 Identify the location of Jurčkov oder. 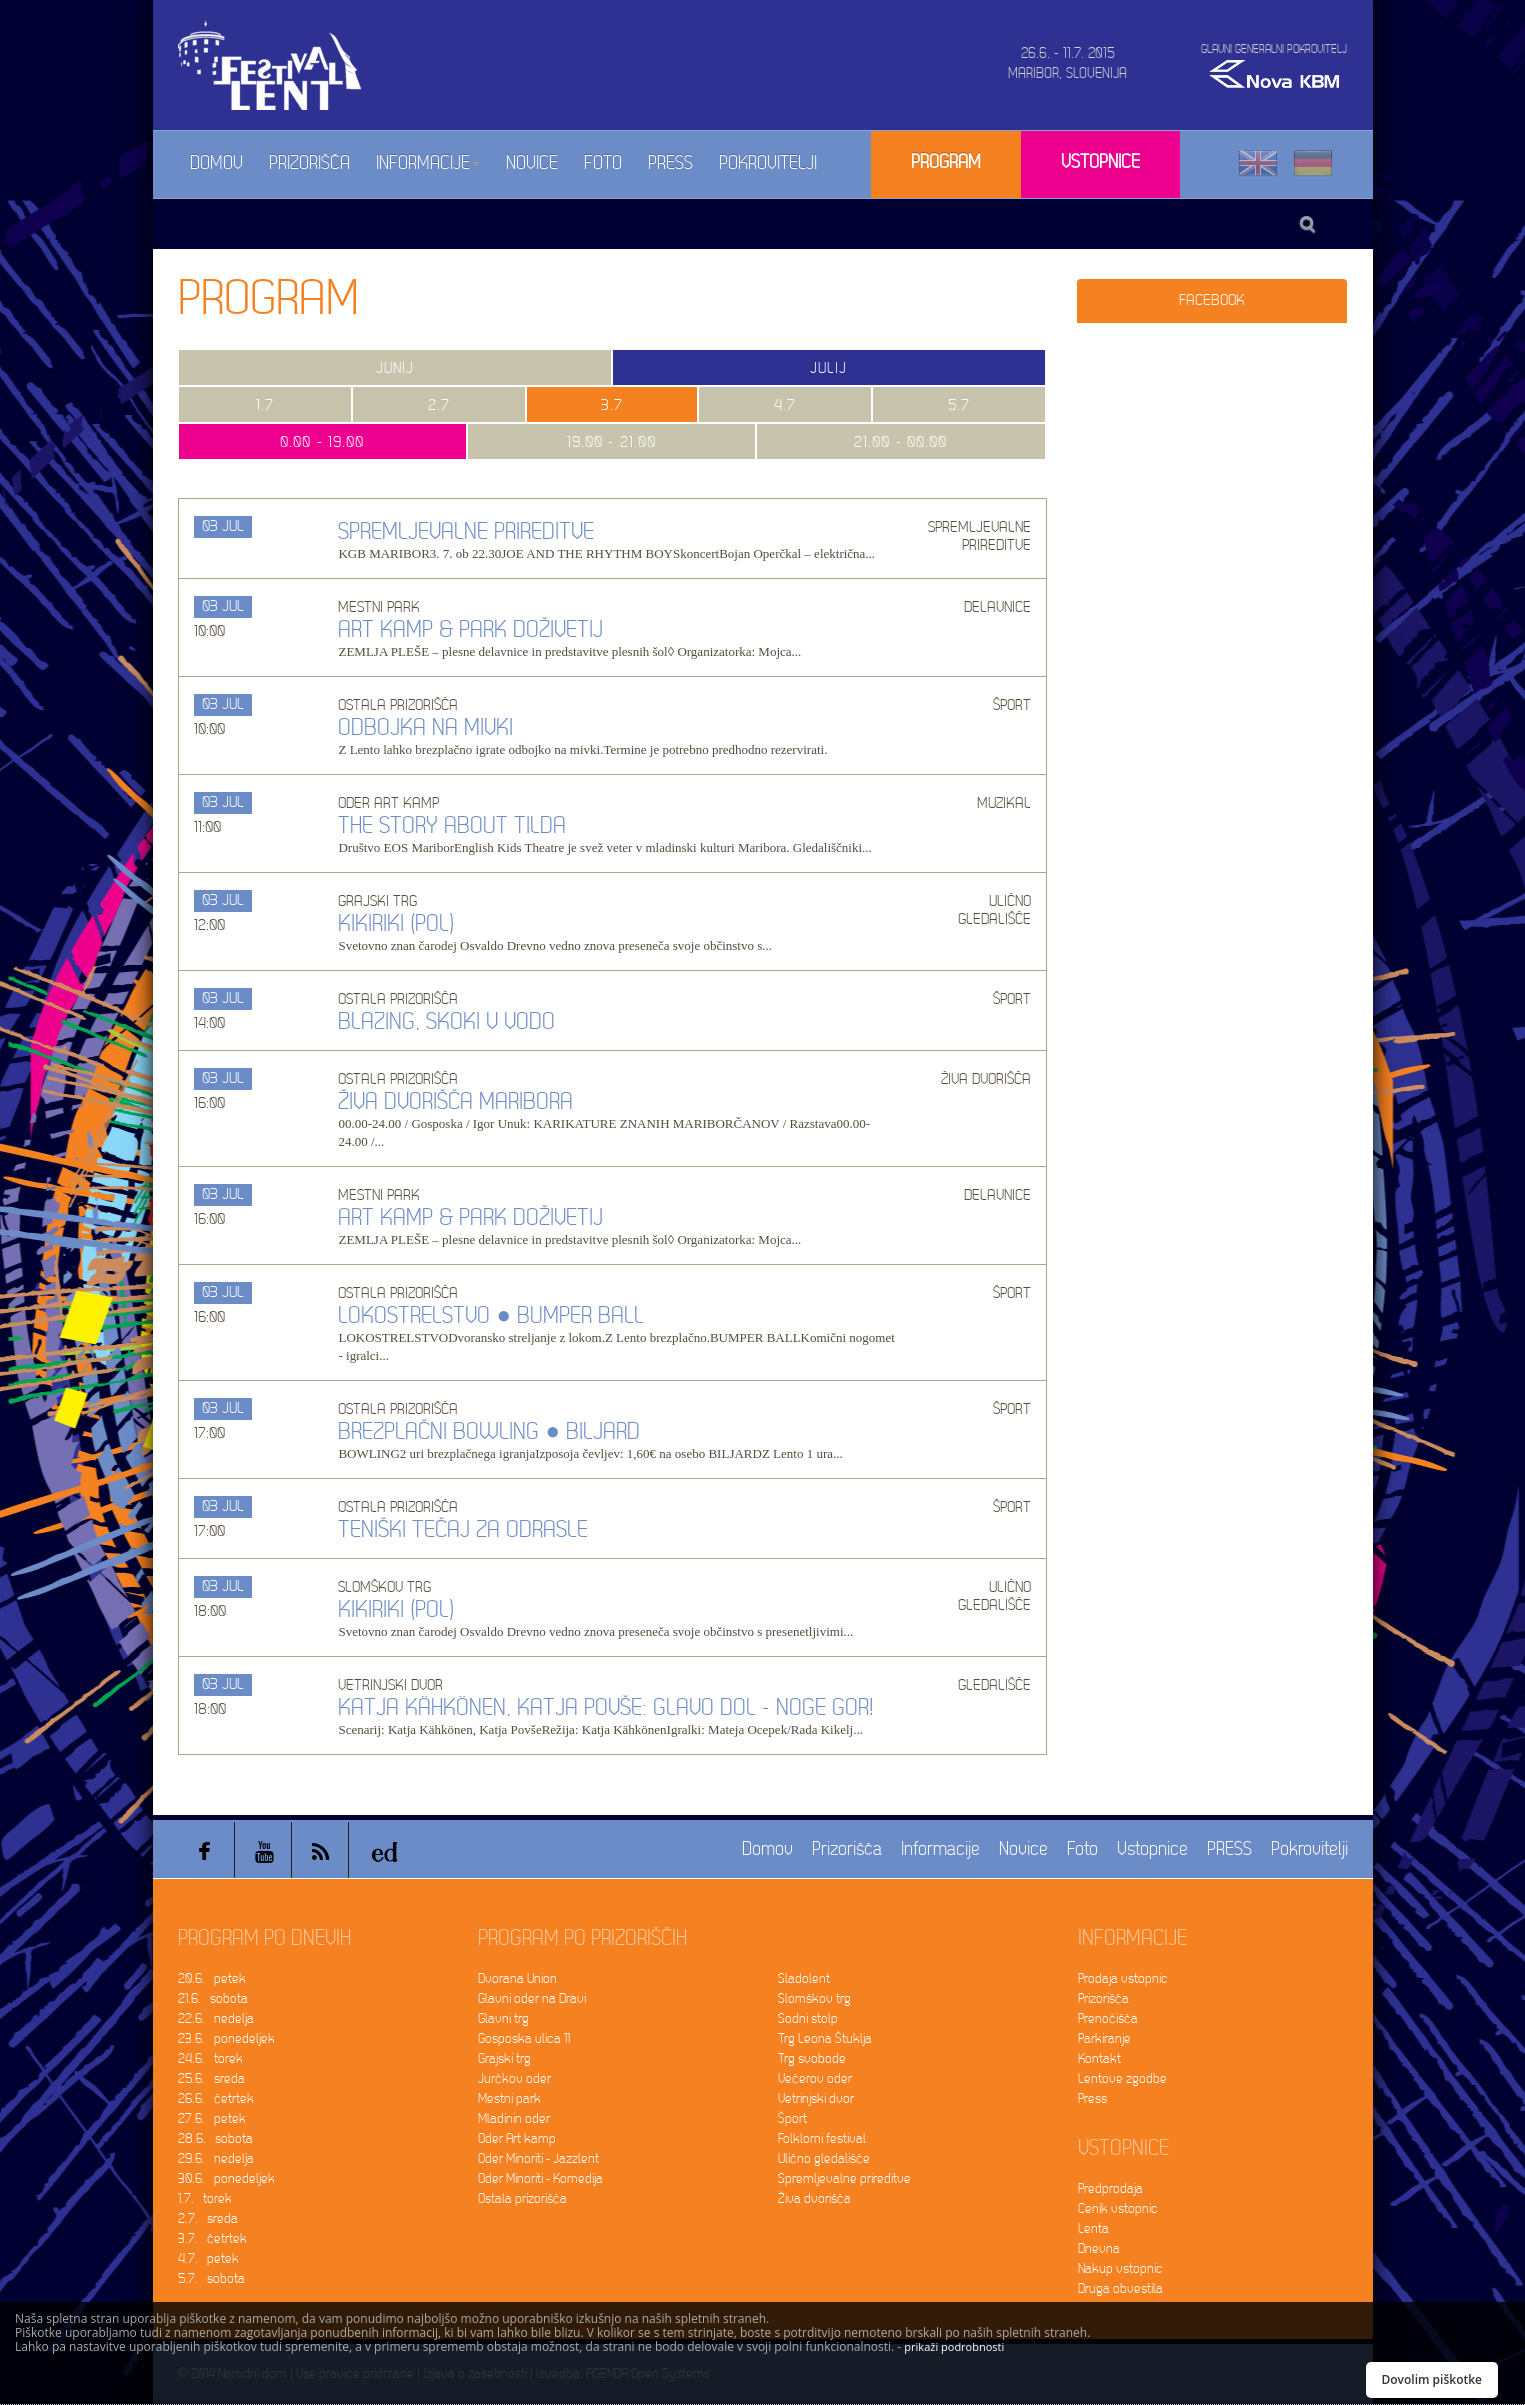
(514, 2078).